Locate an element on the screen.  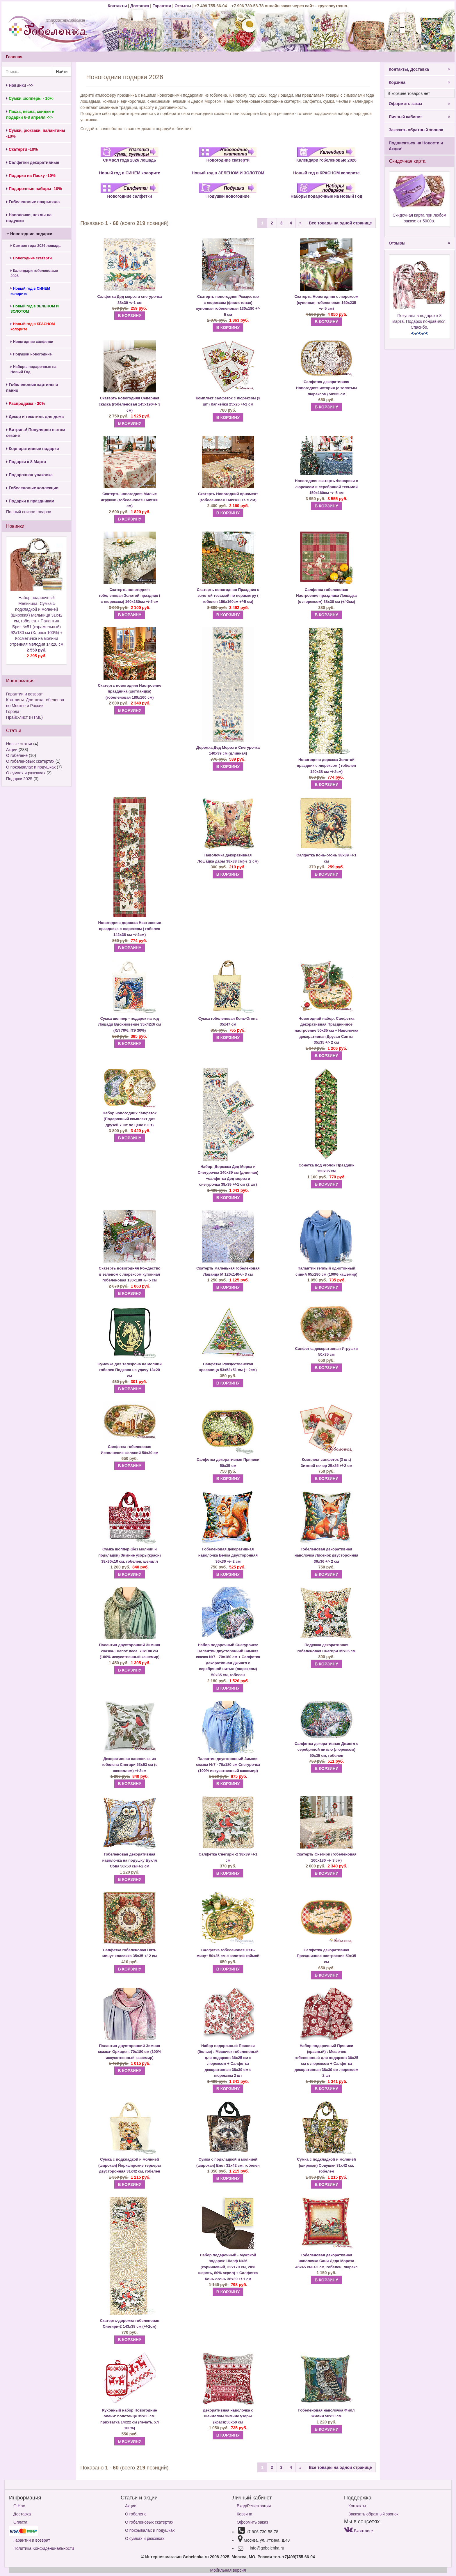
Салфетка декоративная Джингл с серебряной нитью (люрексом) 50х35 см, гобелен is located at coordinates (326, 1749).